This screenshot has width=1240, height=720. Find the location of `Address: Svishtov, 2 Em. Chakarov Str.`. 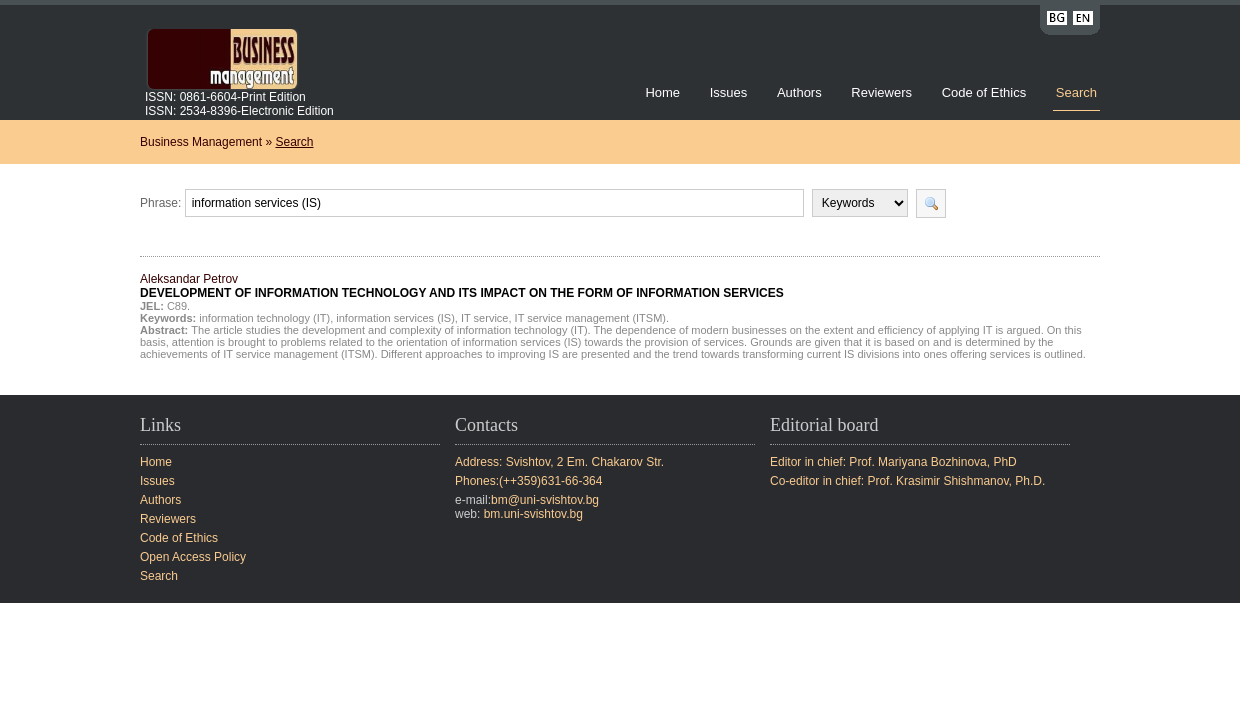

Address: Svishtov, 2 Em. Chakarov Str. is located at coordinates (559, 462).